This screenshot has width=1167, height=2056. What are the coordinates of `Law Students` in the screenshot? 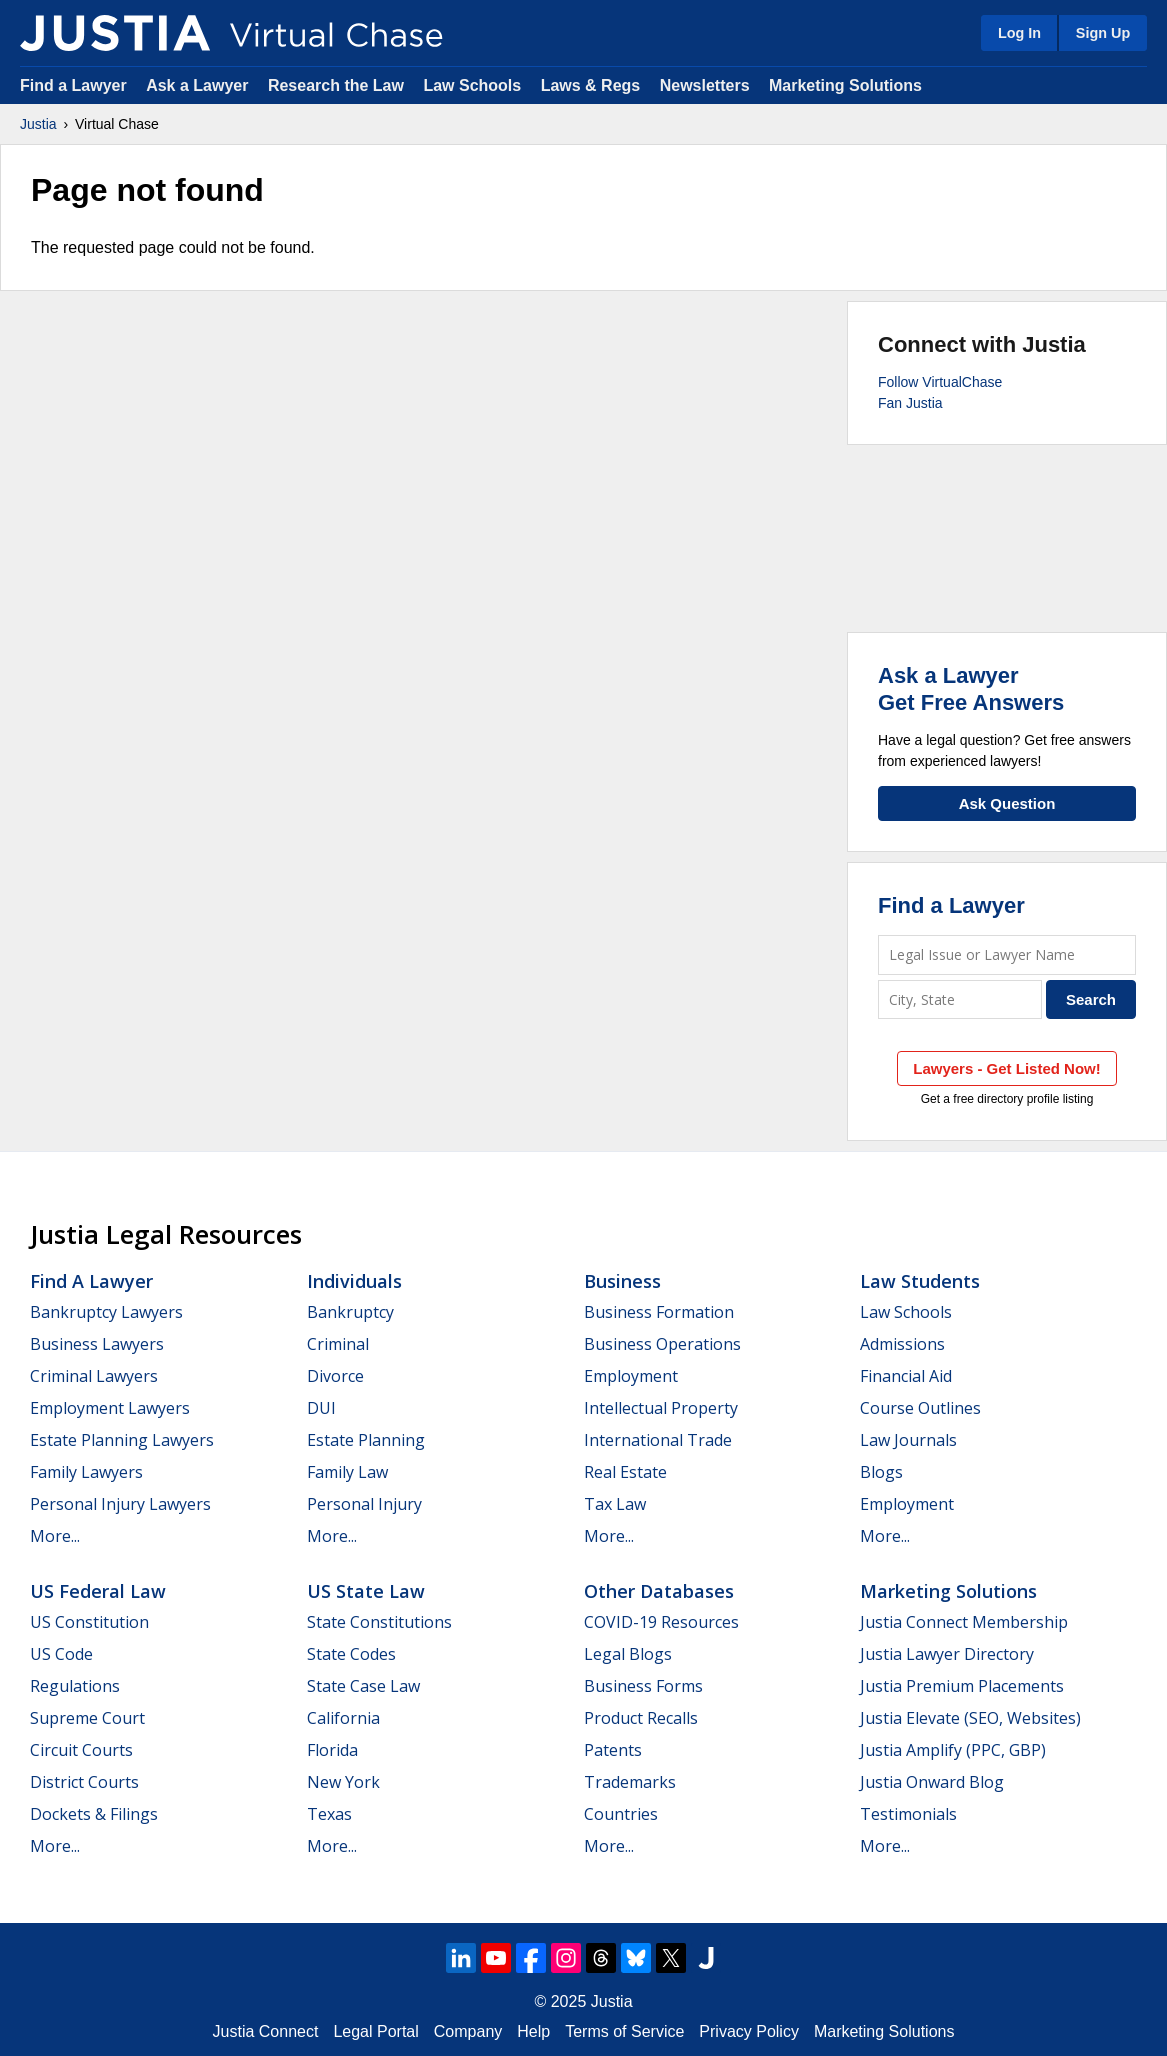 It's located at (920, 1281).